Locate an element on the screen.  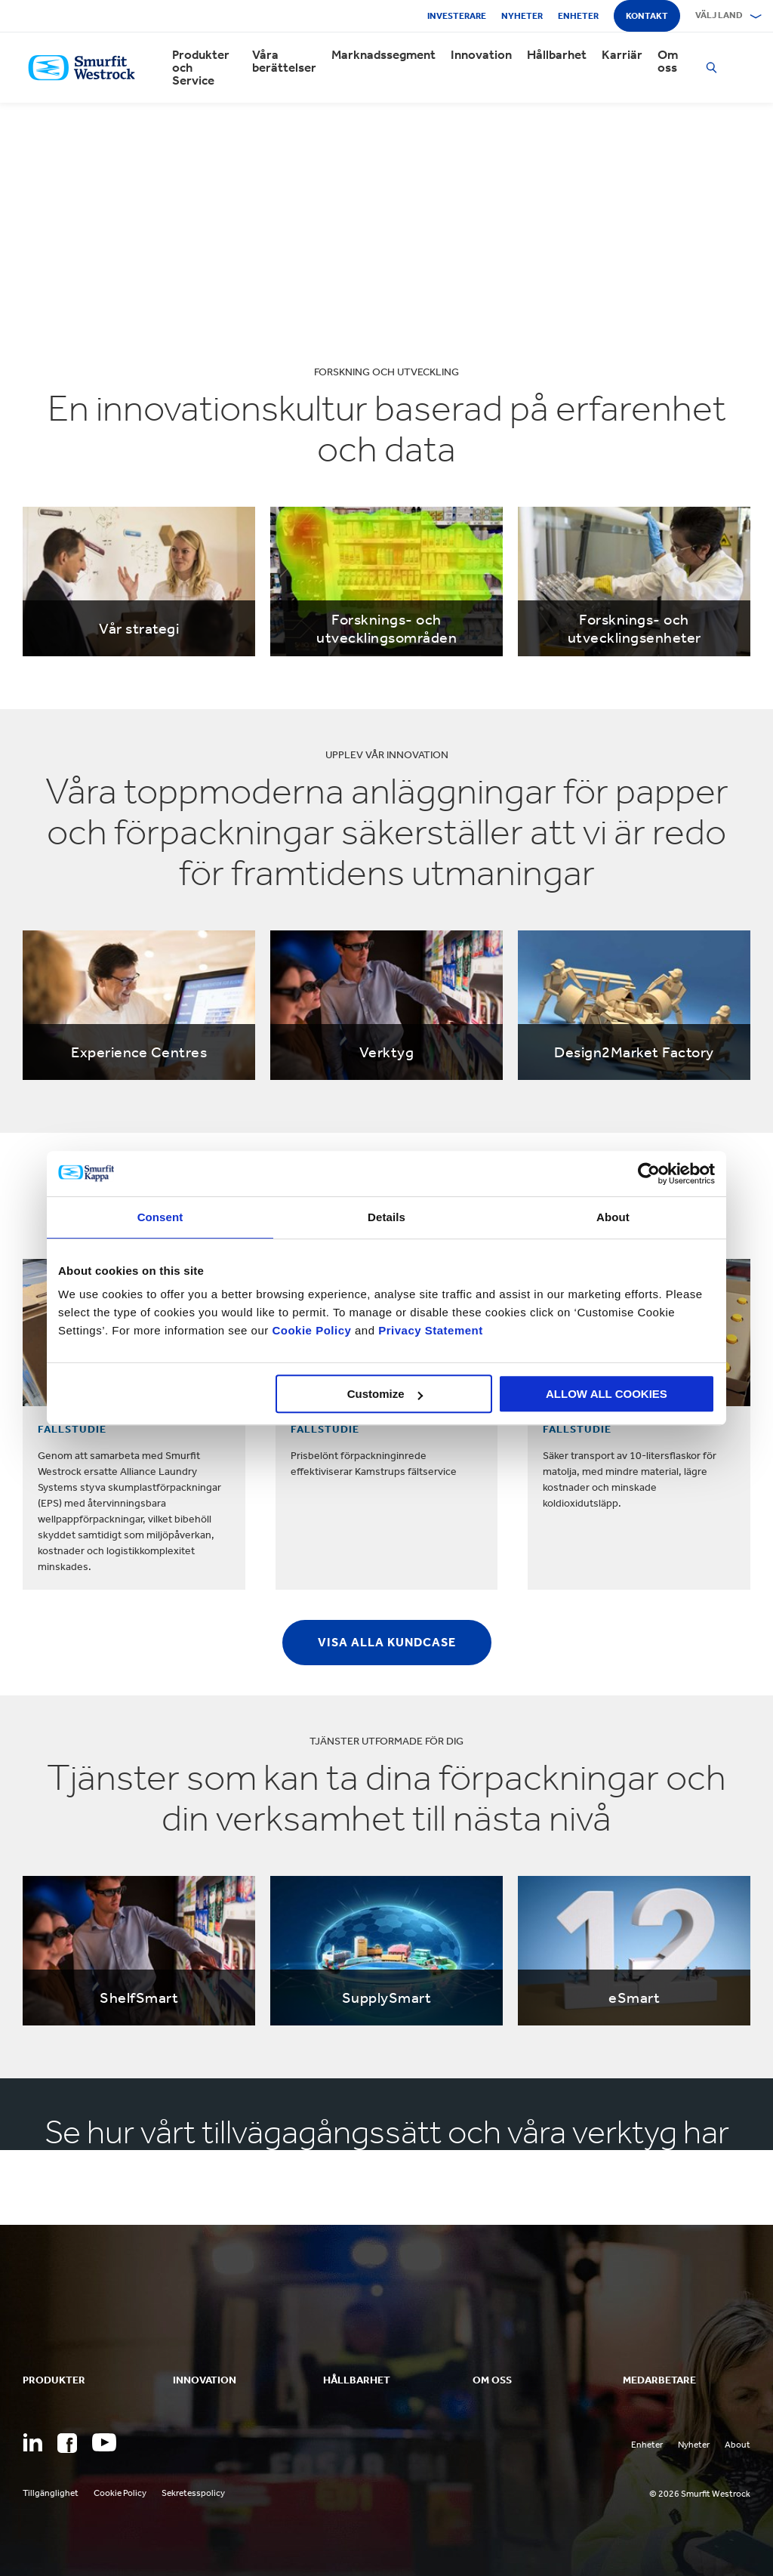
Karriär is located at coordinates (622, 54).